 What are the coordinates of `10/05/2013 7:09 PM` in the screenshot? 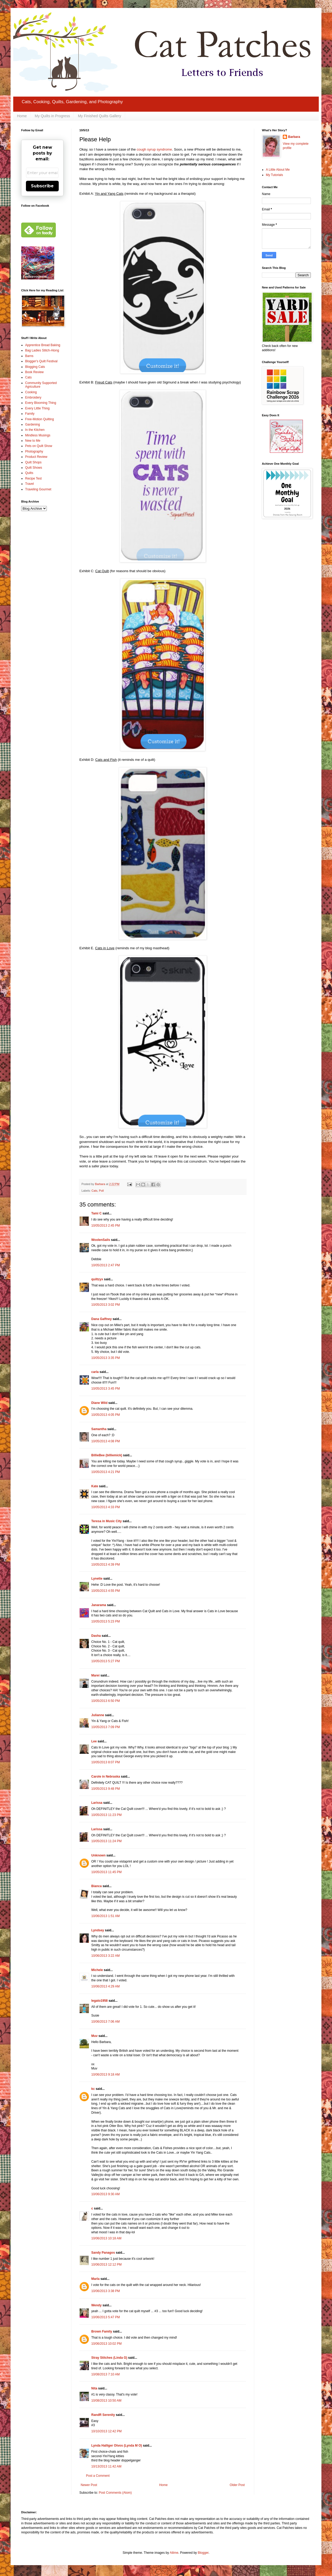 It's located at (105, 1727).